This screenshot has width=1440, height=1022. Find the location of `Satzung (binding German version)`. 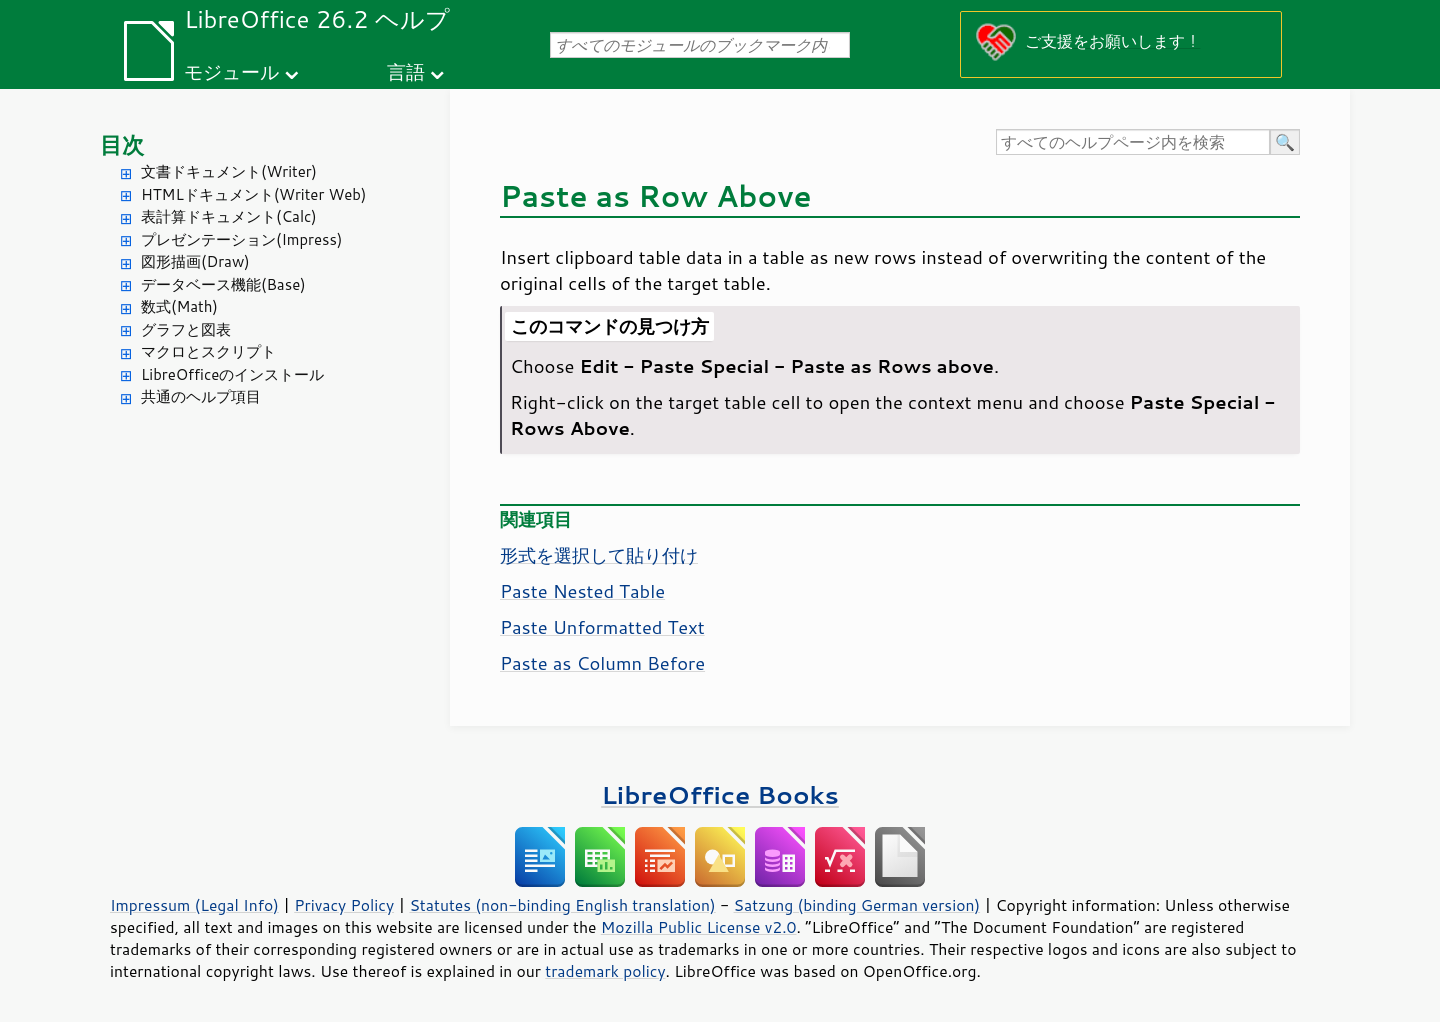

Satzung (binding German version) is located at coordinates (857, 905).